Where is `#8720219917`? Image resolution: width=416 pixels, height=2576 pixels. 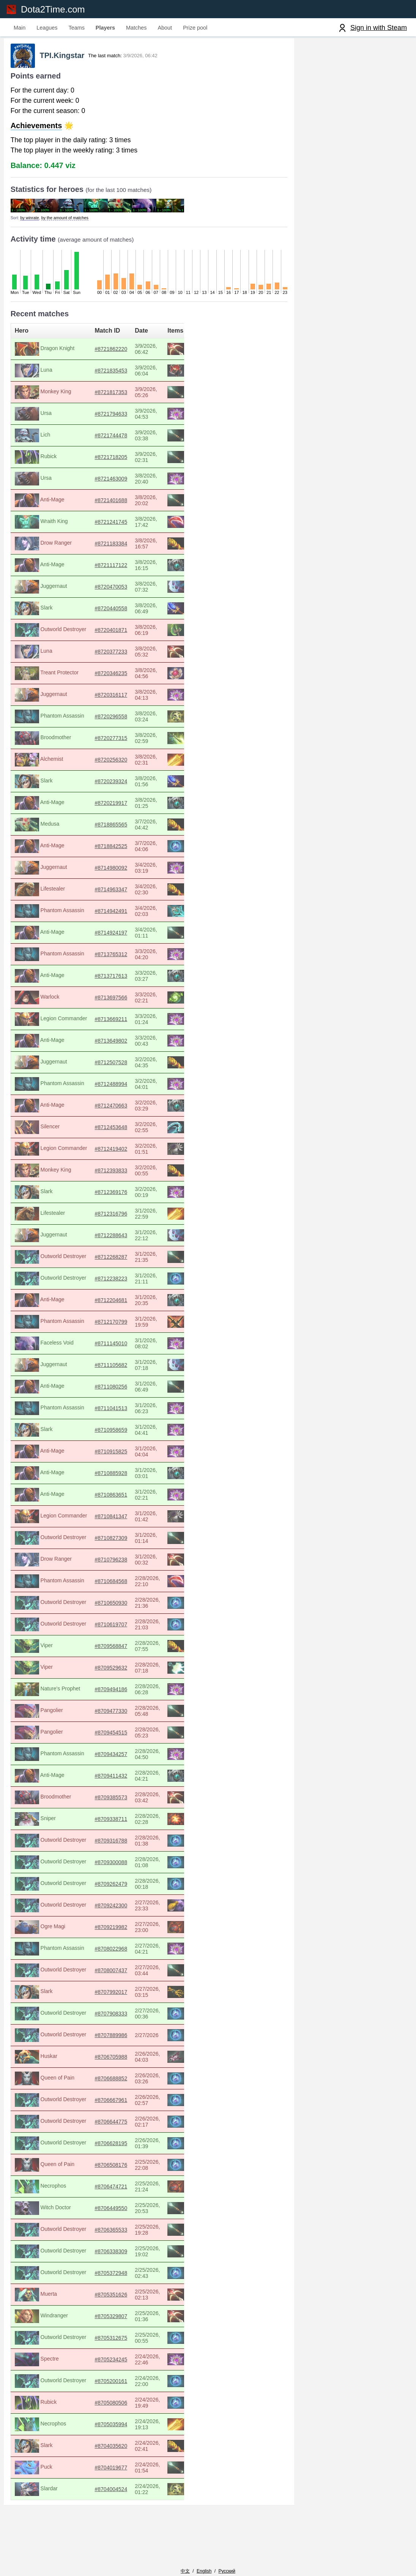
#8720219917 is located at coordinates (127, 806).